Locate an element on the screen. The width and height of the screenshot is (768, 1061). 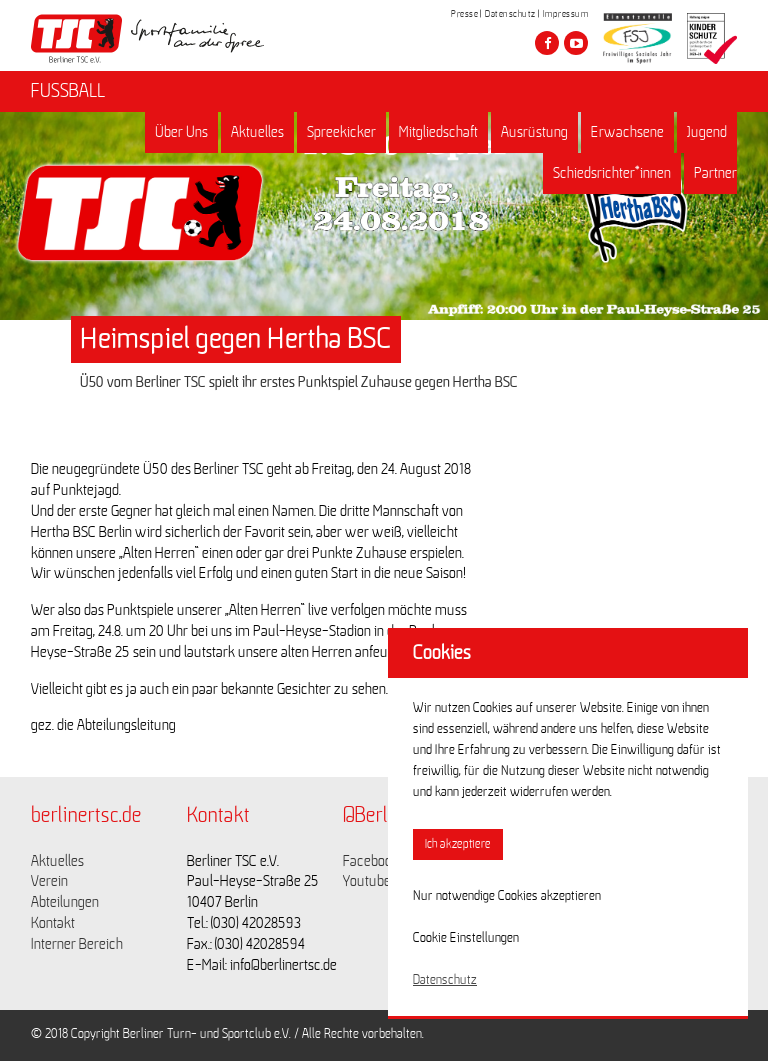
FUSSBALL is located at coordinates (68, 91).